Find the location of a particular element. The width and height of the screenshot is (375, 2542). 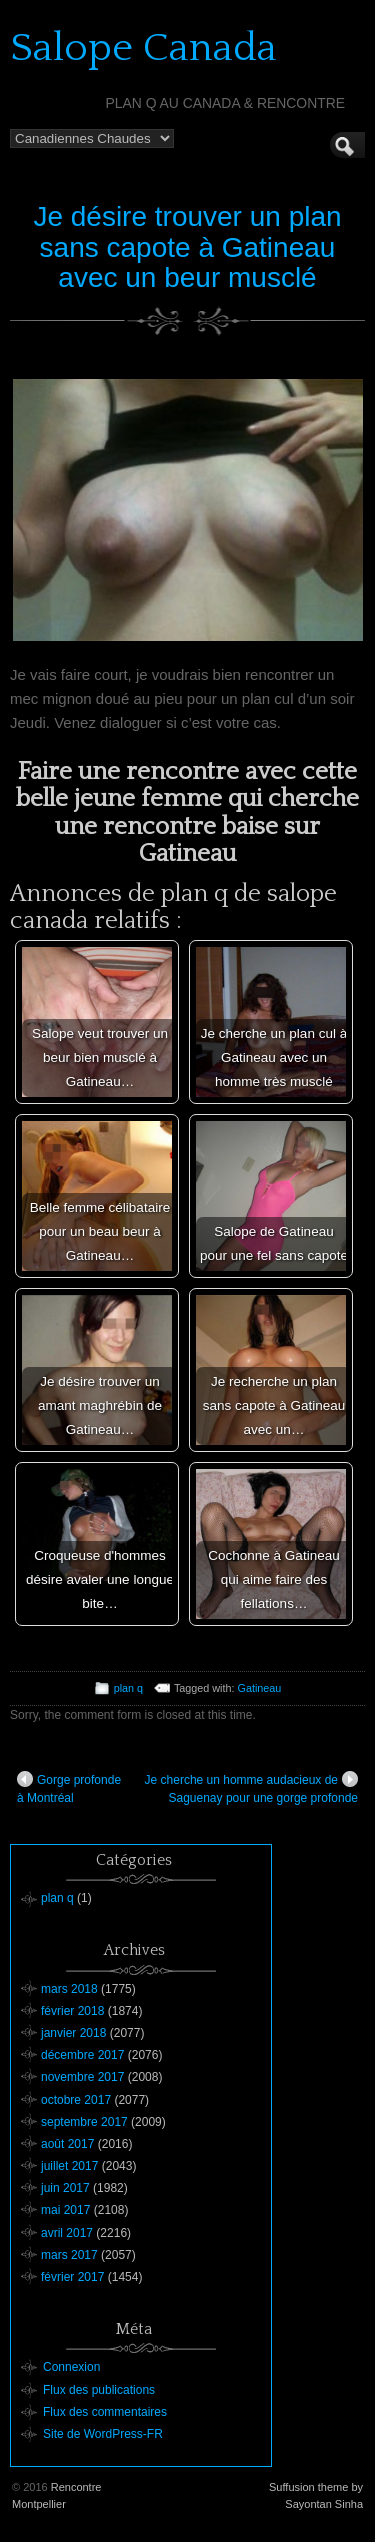

mai 2017 is located at coordinates (65, 2210).